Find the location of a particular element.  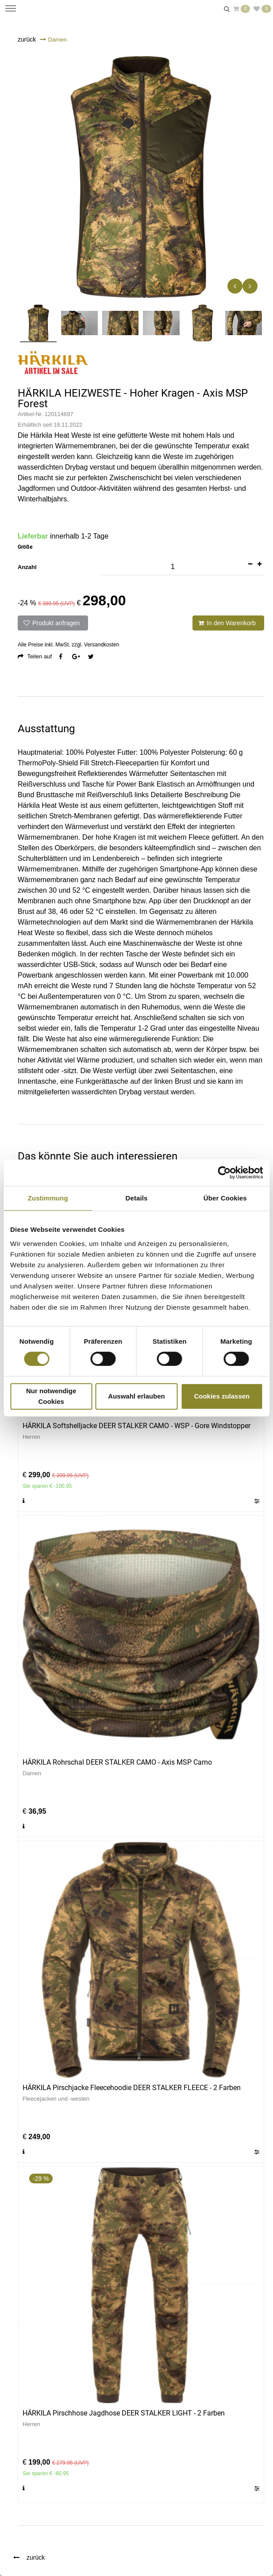

[Cookiebot von Usercentrics - öffnet in einem neuen Fenster] is located at coordinates (224, 1172).